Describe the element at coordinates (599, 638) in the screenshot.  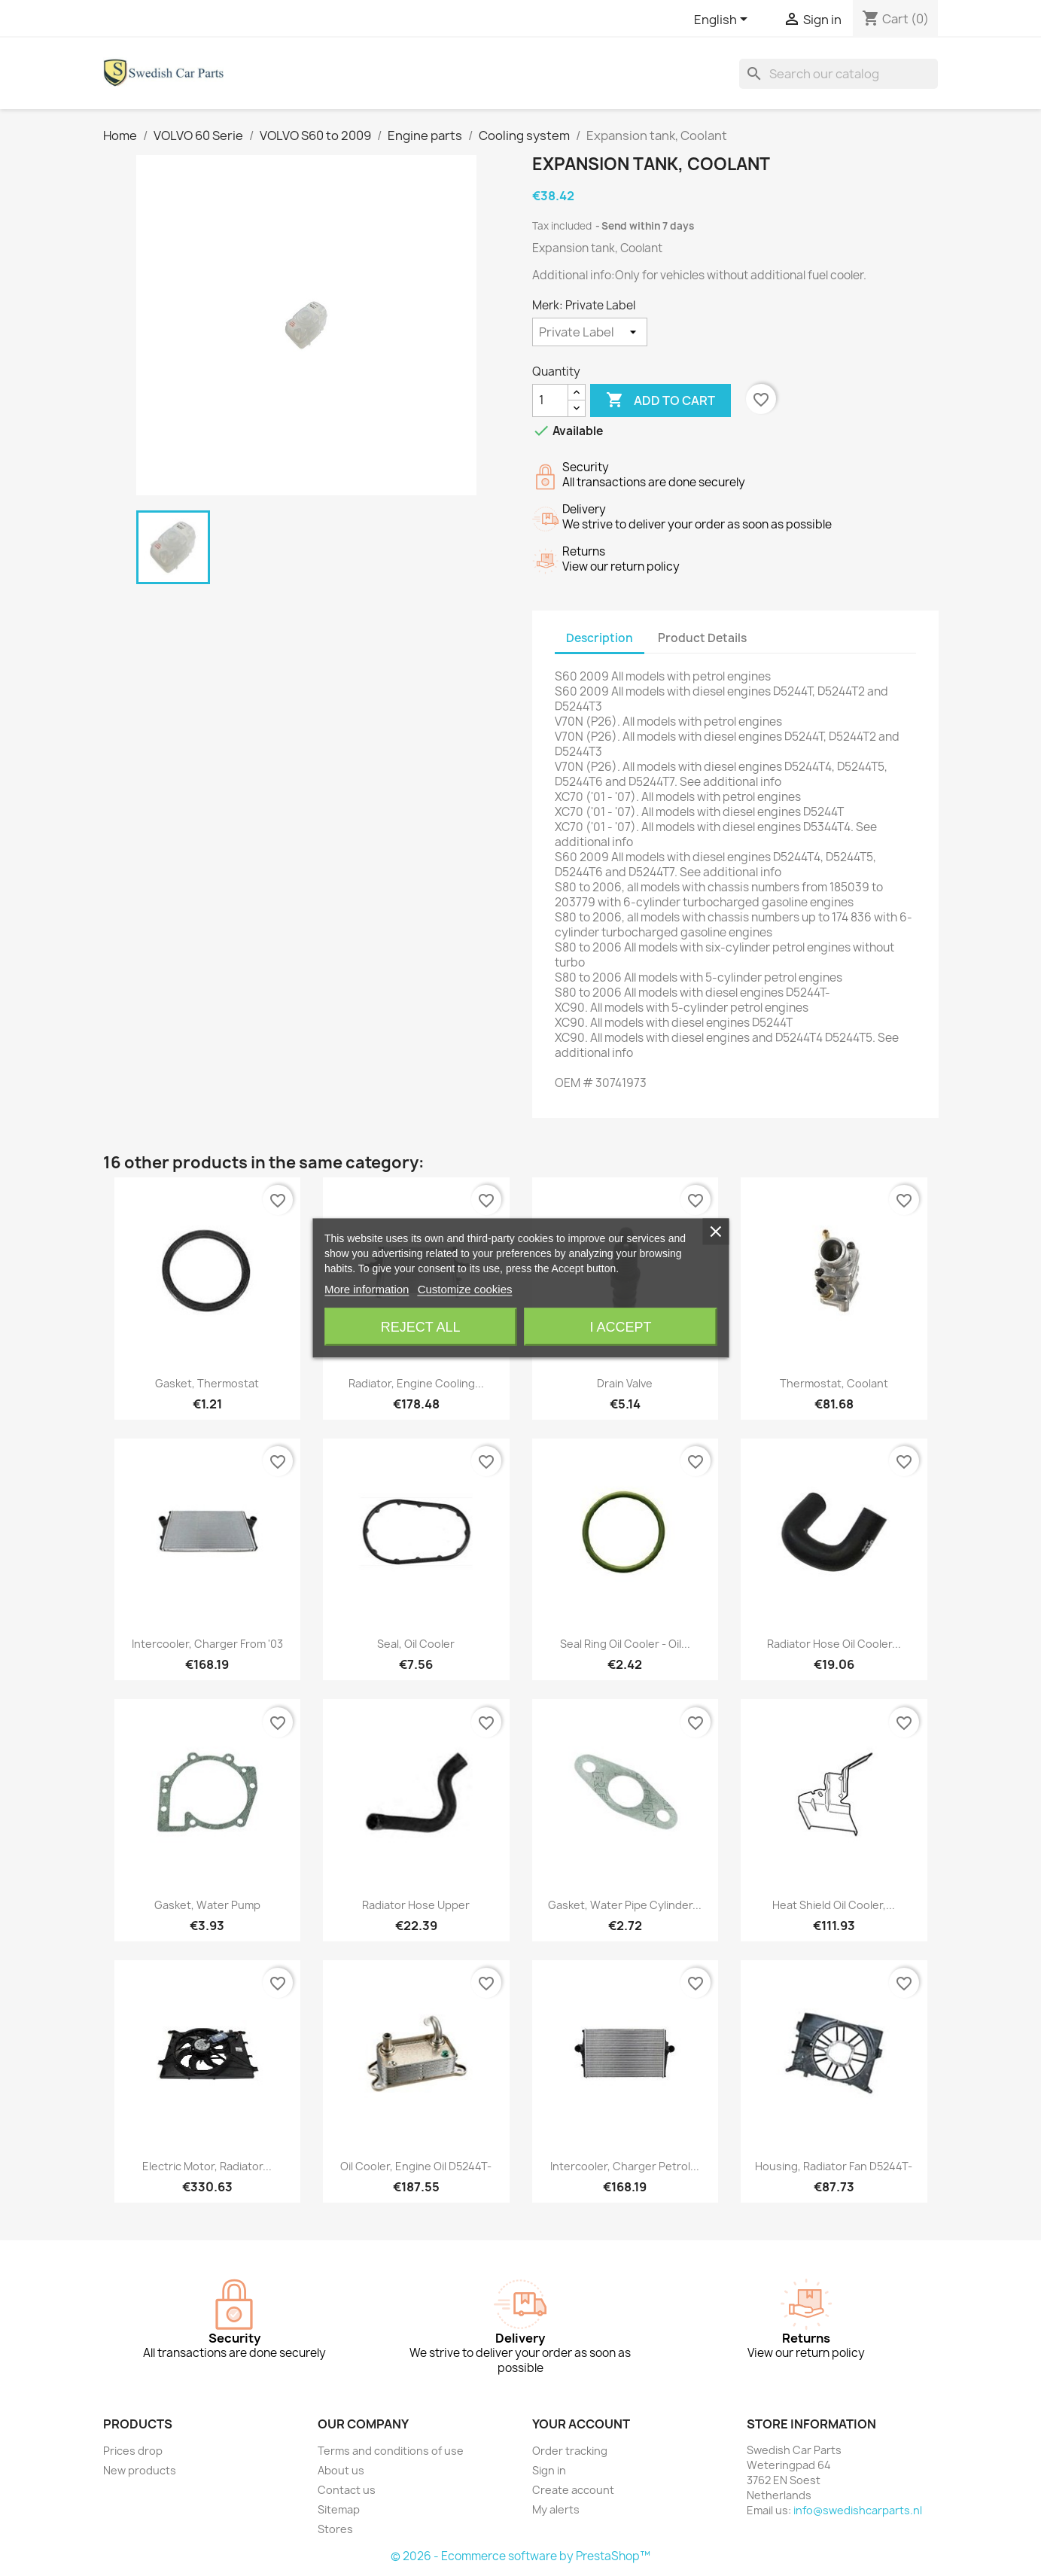
I see `Description [tab]` at that location.